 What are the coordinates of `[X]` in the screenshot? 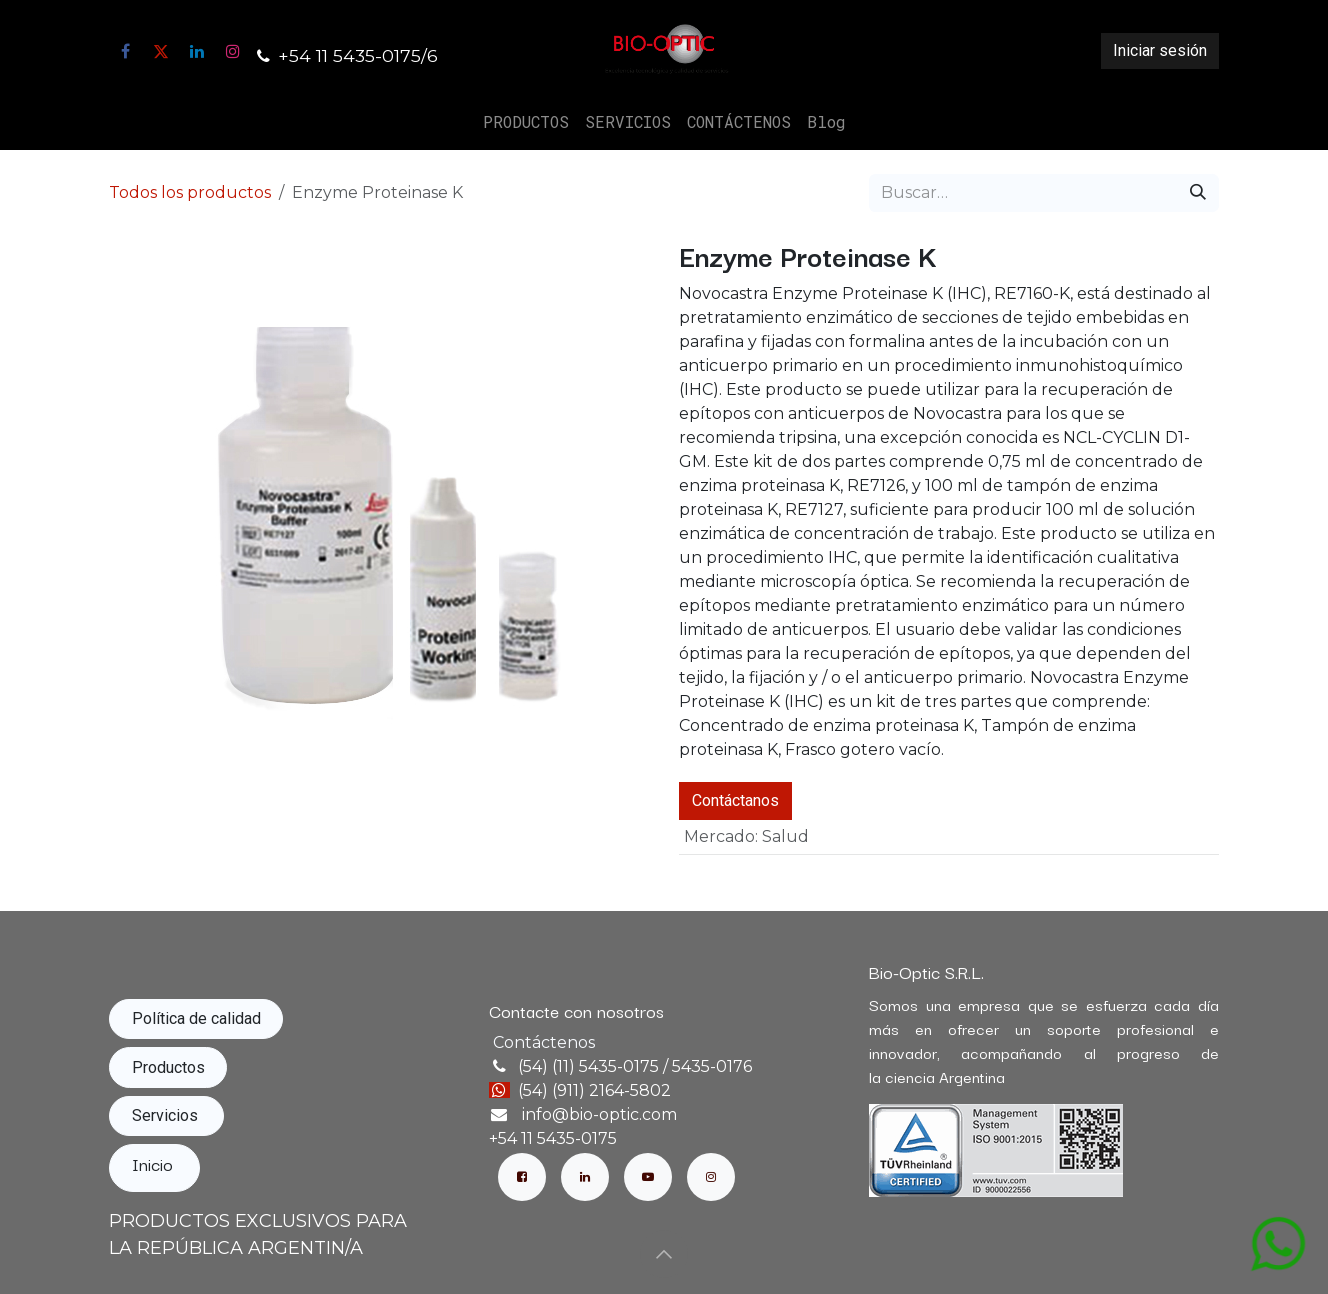 It's located at (161, 51).